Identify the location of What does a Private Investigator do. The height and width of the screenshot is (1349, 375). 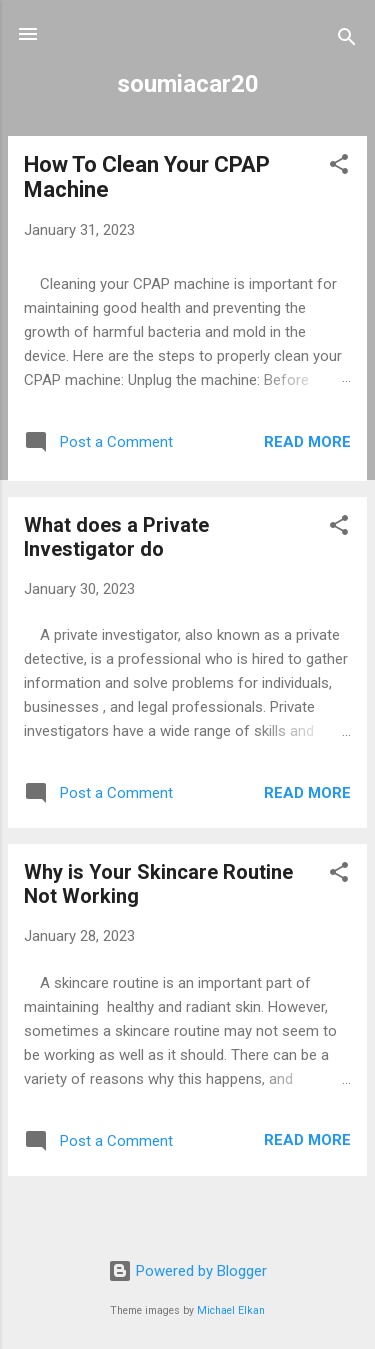
(116, 537).